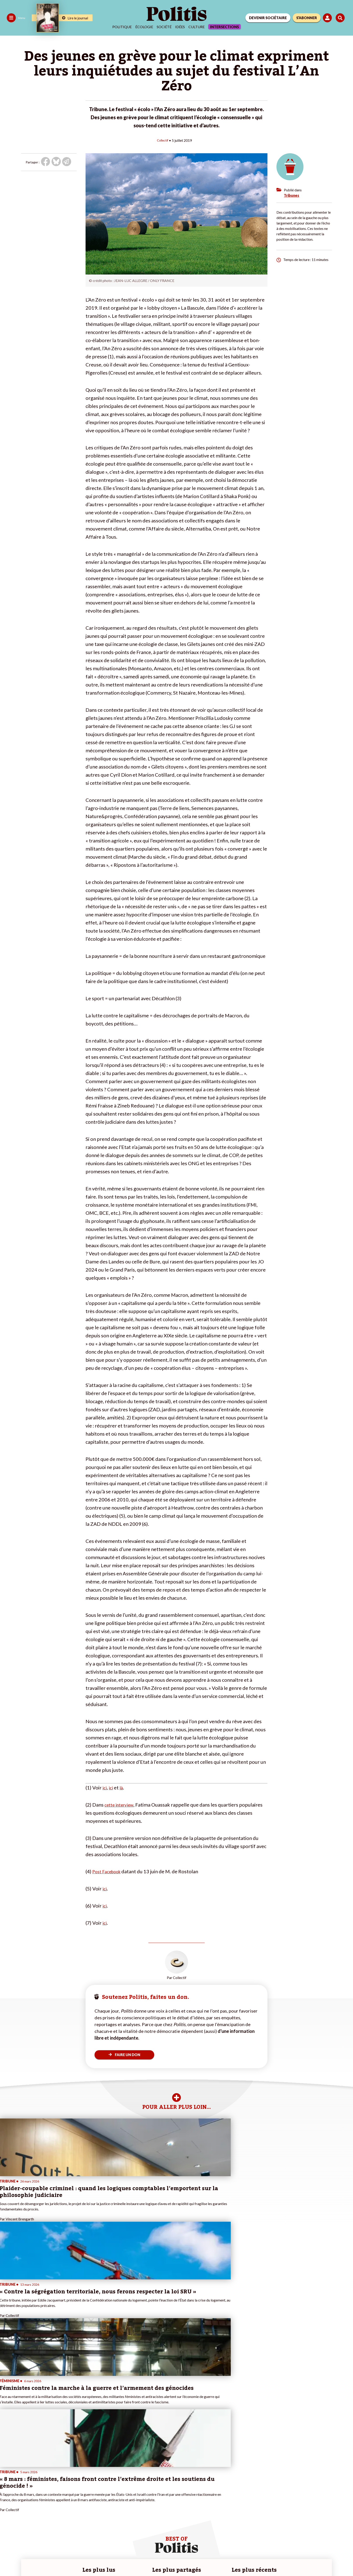 The width and height of the screenshot is (353, 2576). What do you see at coordinates (144, 27) in the screenshot?
I see `Écologie` at bounding box center [144, 27].